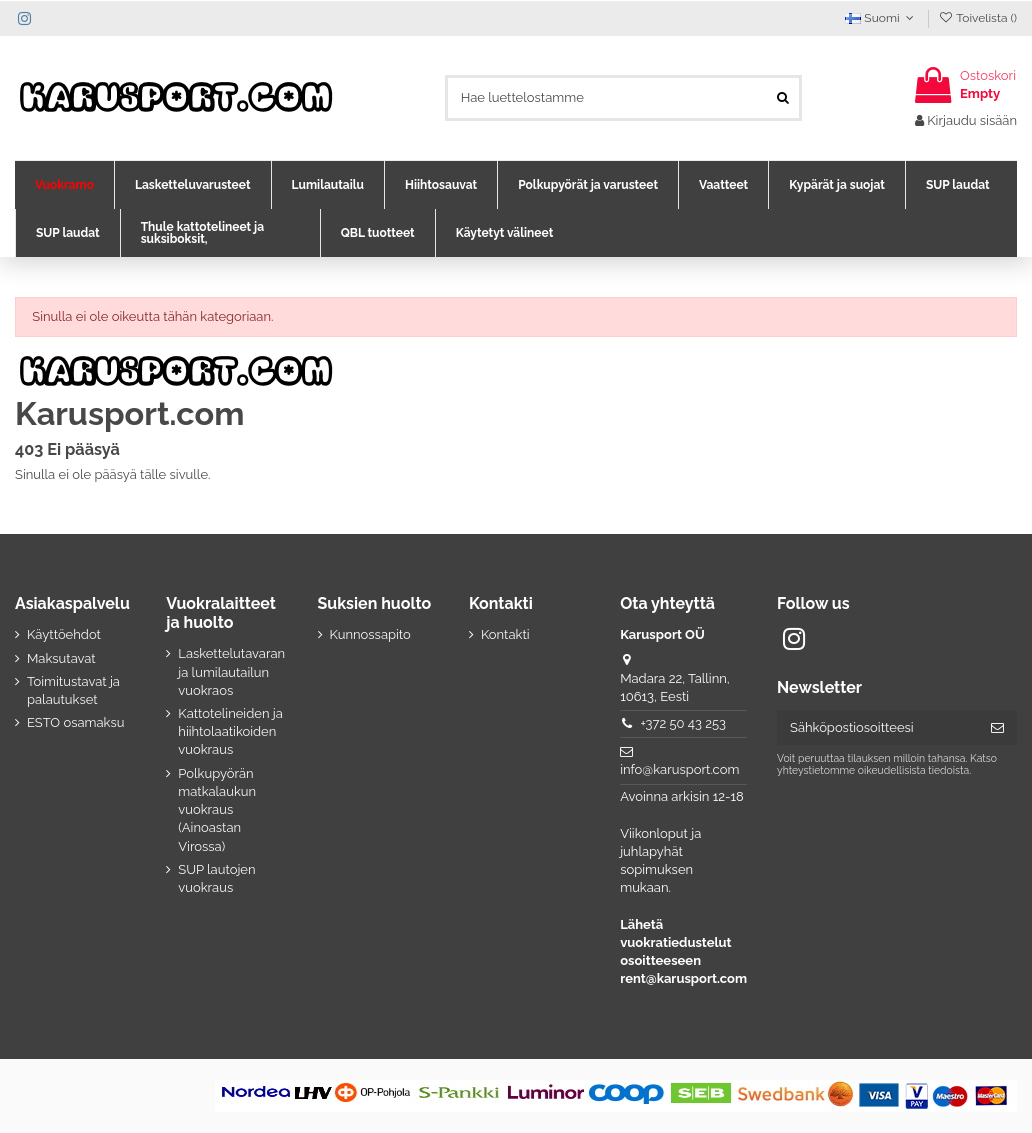  Describe the element at coordinates (64, 185) in the screenshot. I see `[button]` at that location.